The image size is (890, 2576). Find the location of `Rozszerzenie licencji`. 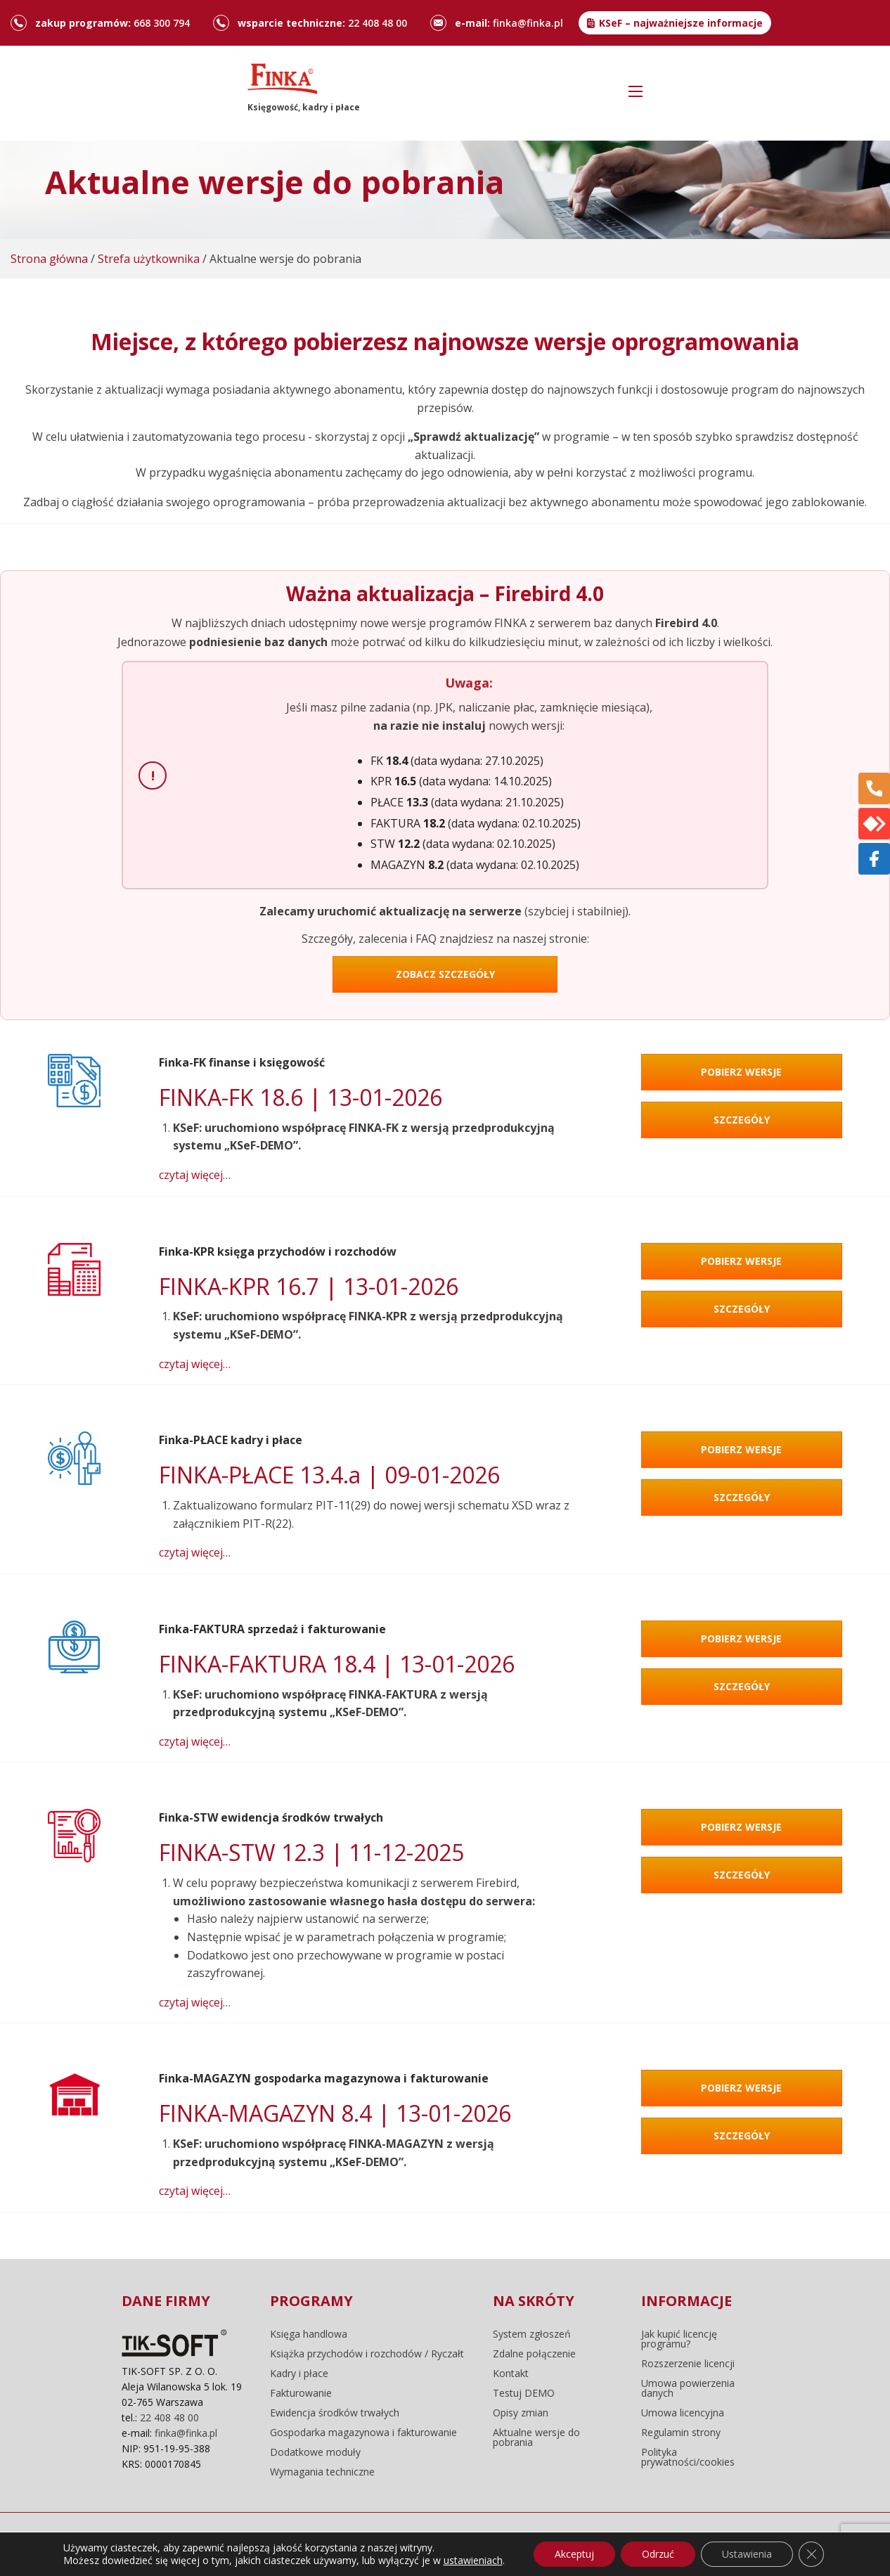

Rozszerzenie licencji is located at coordinates (688, 2364).